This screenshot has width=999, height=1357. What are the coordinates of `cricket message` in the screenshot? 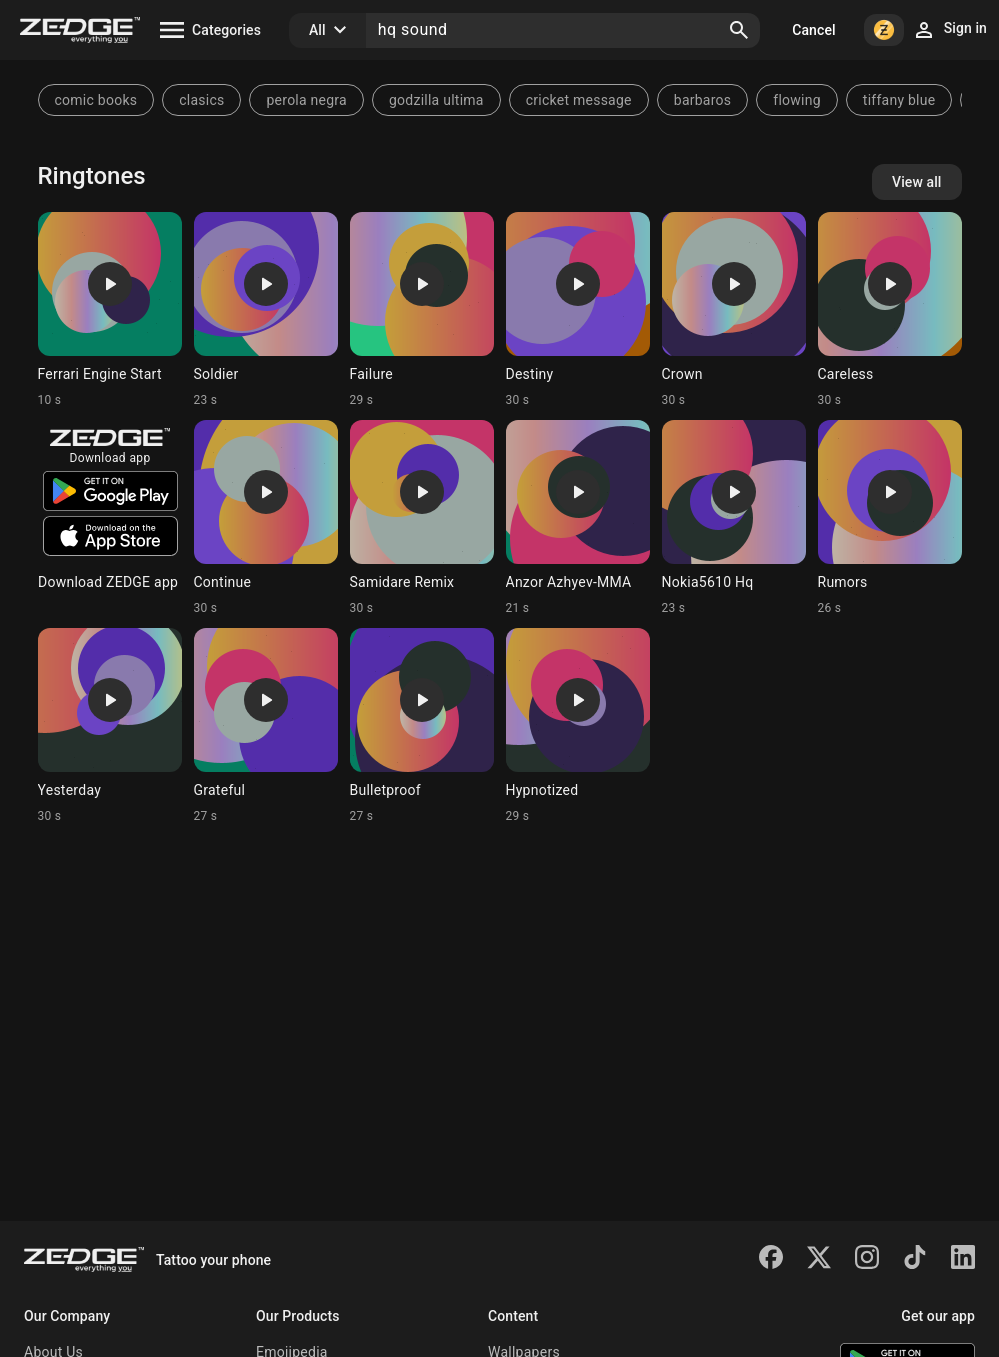 It's located at (579, 100).